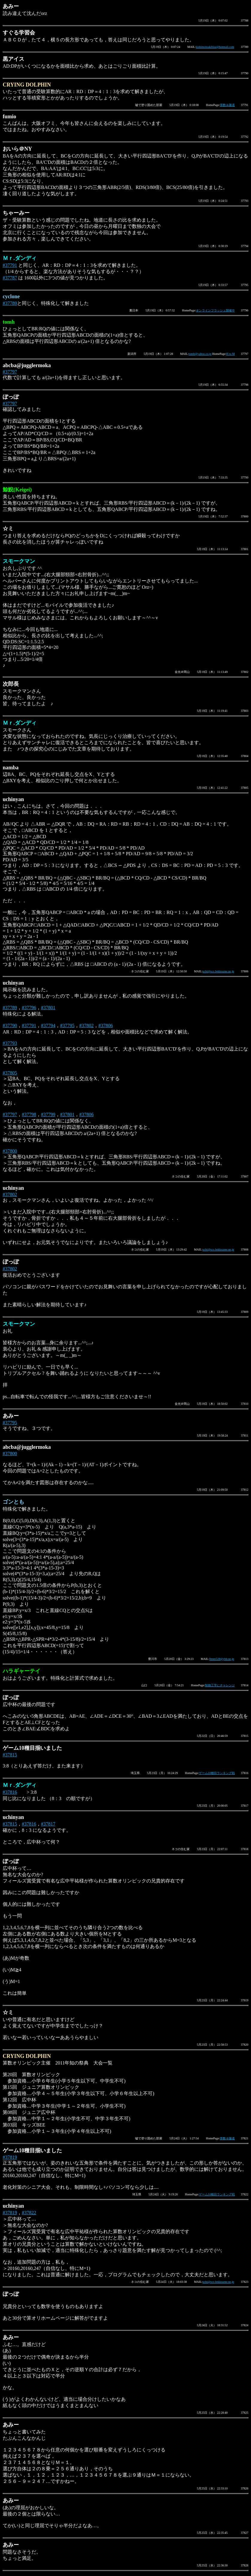 This screenshot has height=2576, width=251. Describe the element at coordinates (10, 1792) in the screenshot. I see `#37816` at that location.